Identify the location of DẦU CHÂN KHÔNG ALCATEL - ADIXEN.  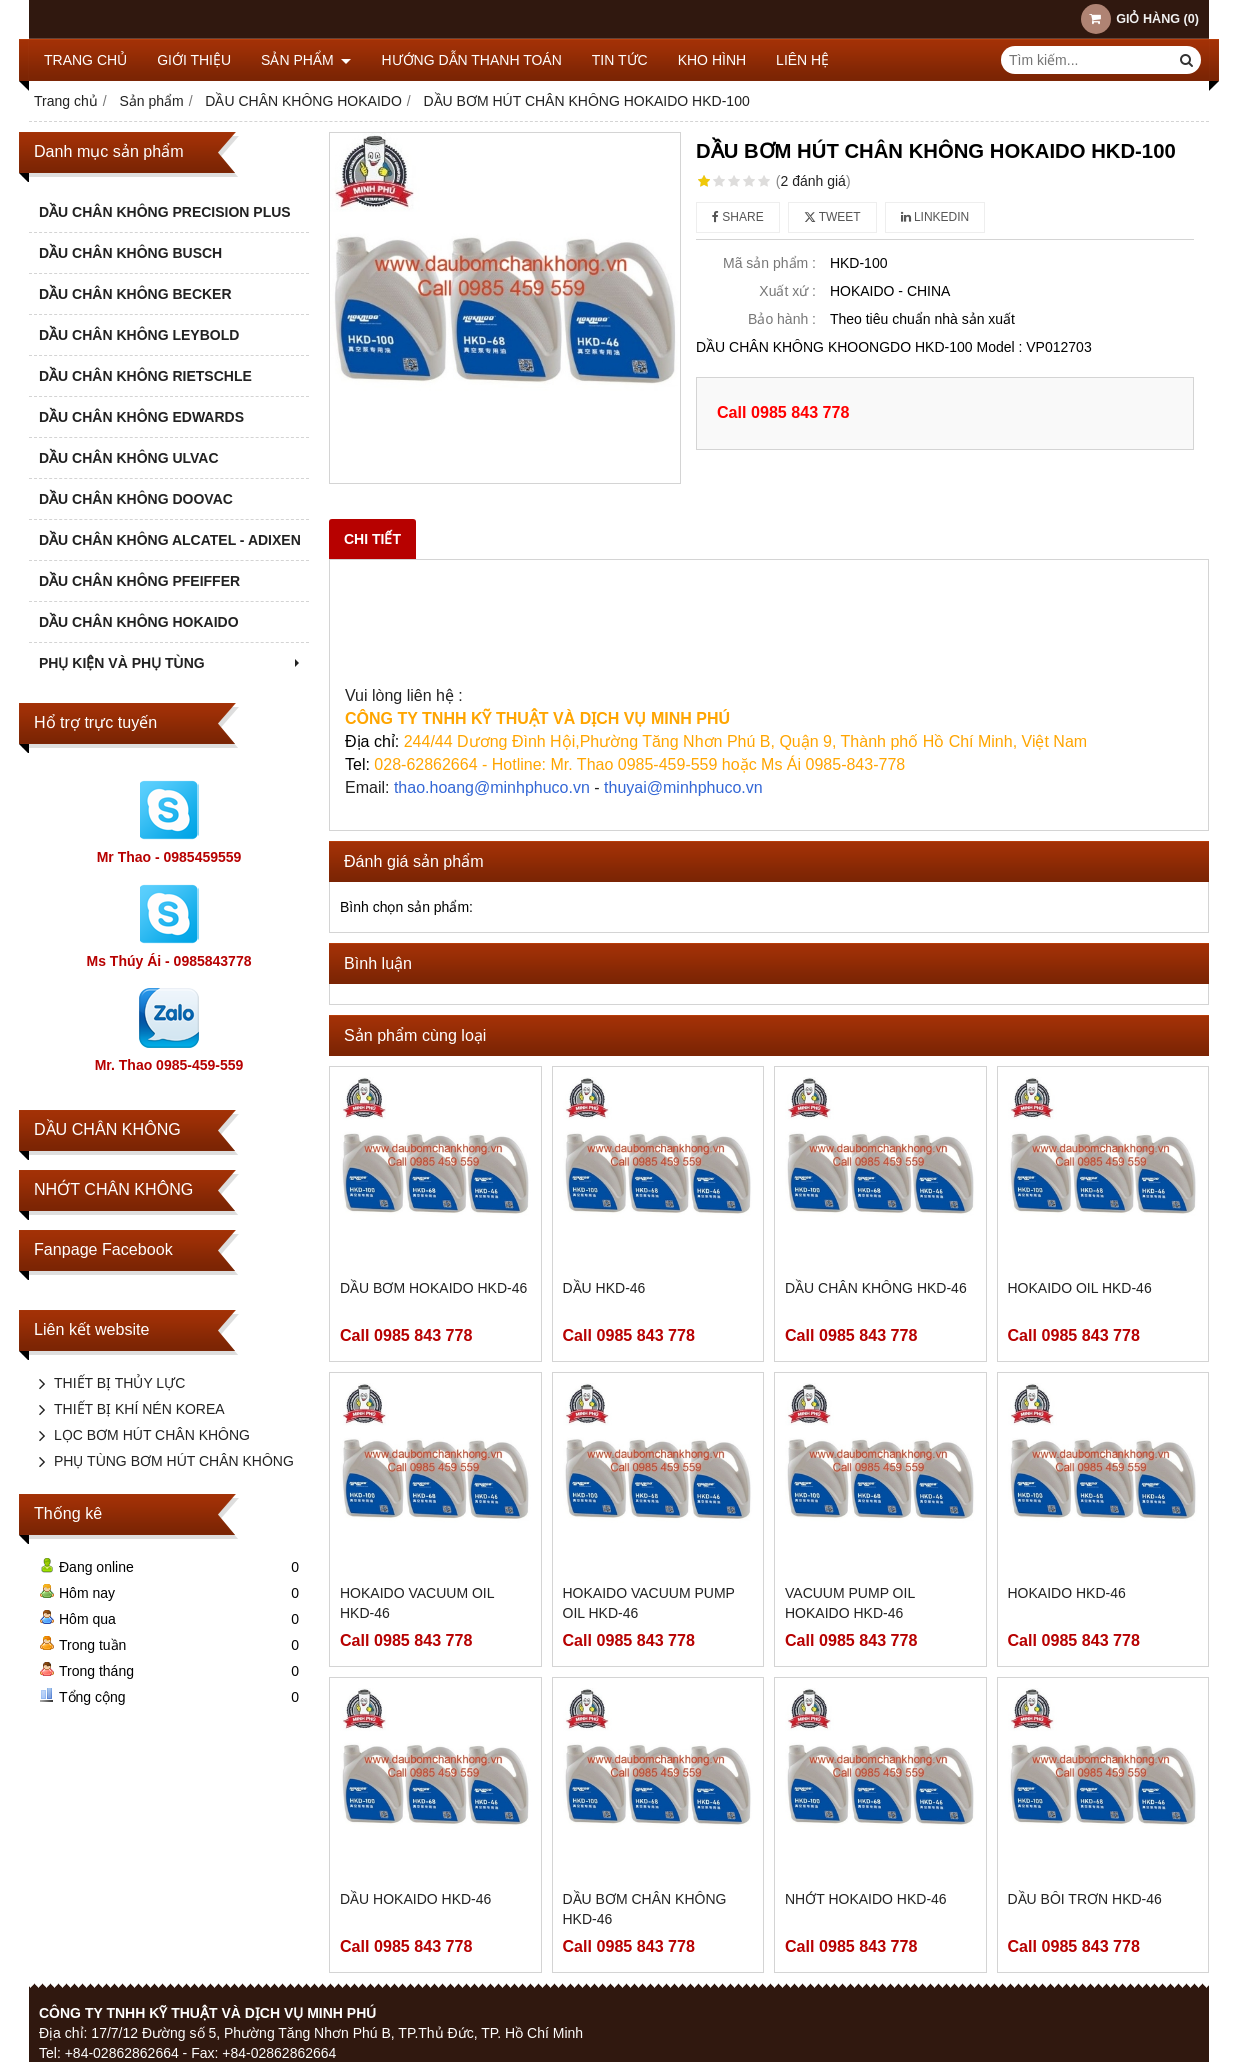
(170, 540).